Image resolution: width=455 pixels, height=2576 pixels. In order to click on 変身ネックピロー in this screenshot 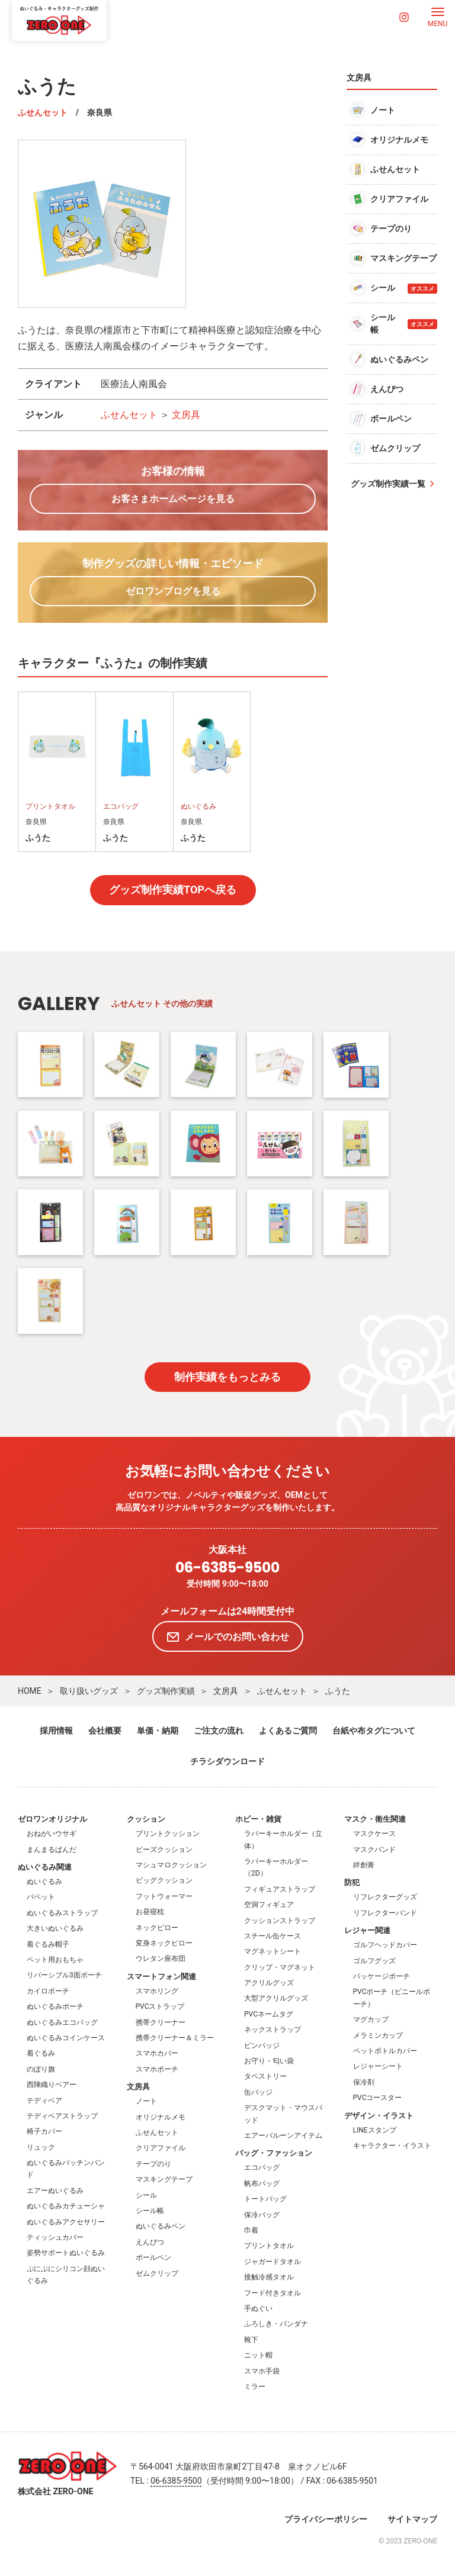, I will do `click(164, 1943)`.